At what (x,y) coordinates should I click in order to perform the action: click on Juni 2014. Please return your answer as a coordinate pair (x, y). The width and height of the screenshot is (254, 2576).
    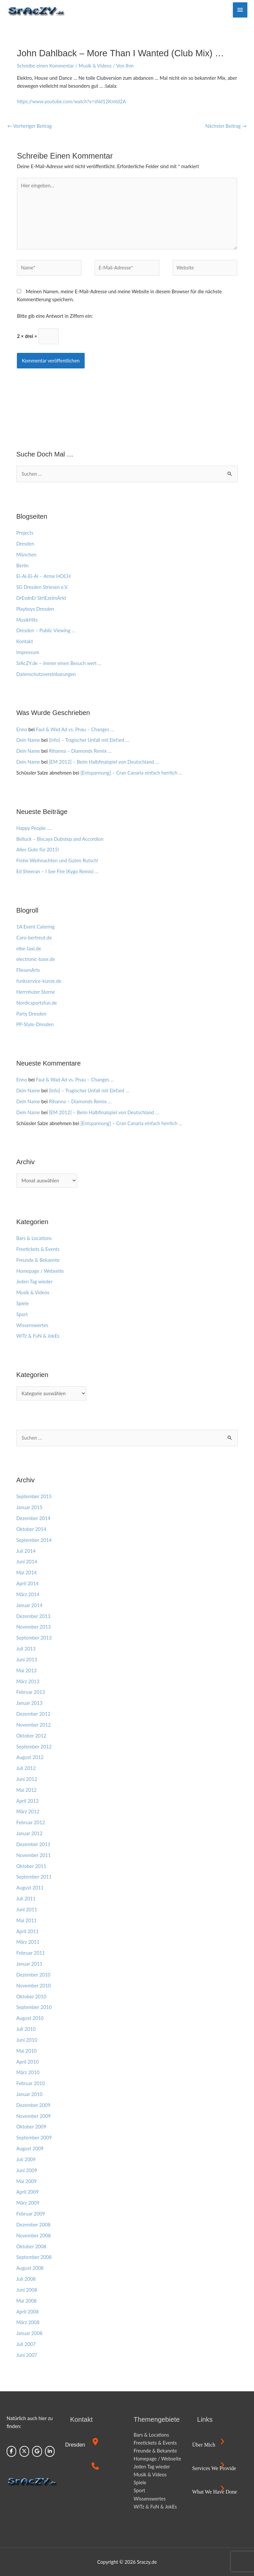
    Looking at the image, I should click on (26, 1561).